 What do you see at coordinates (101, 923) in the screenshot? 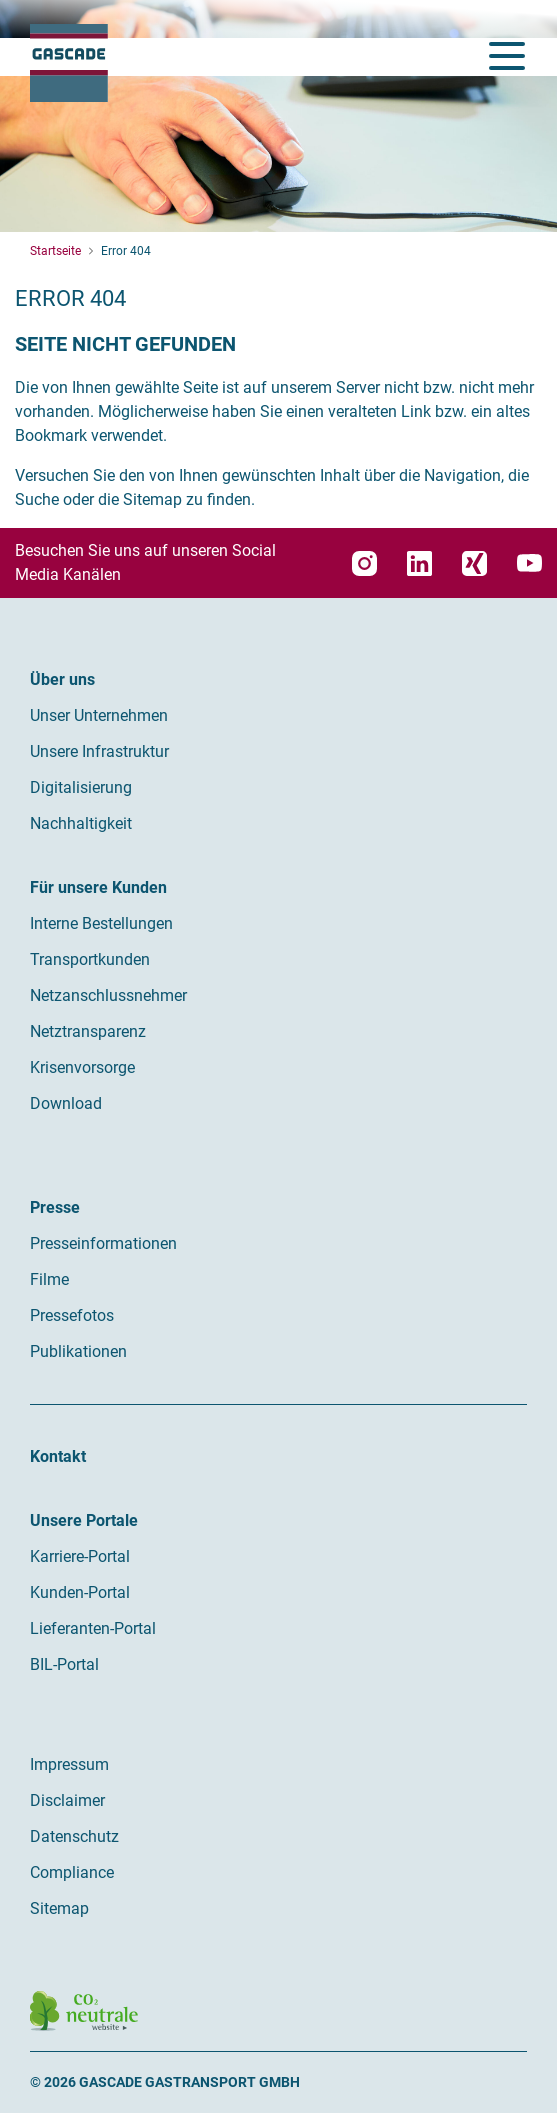
I see `Interne Bestellungen` at bounding box center [101, 923].